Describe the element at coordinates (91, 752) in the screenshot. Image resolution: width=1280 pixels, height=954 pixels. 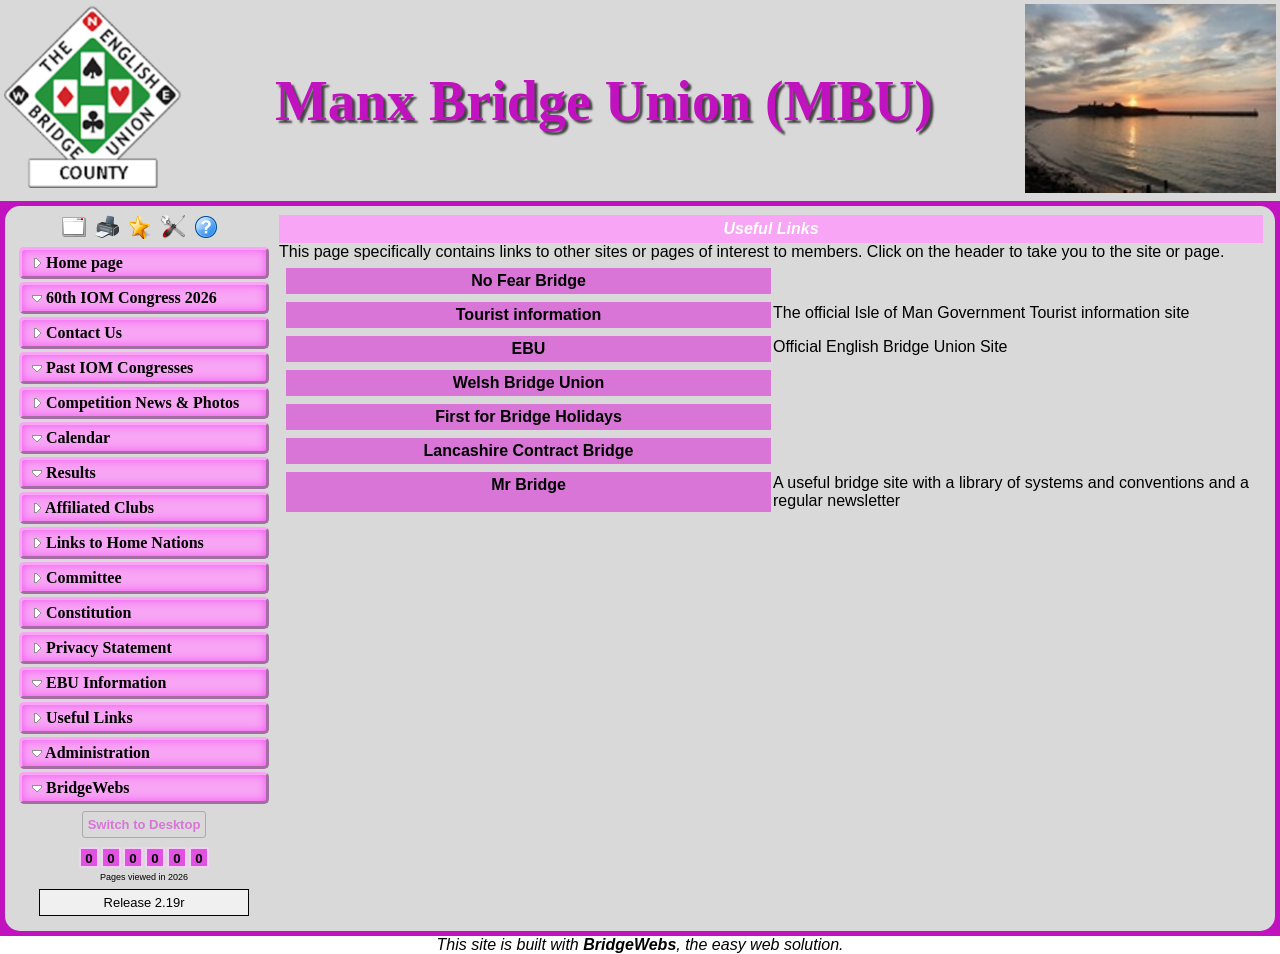
I see `Administration` at that location.